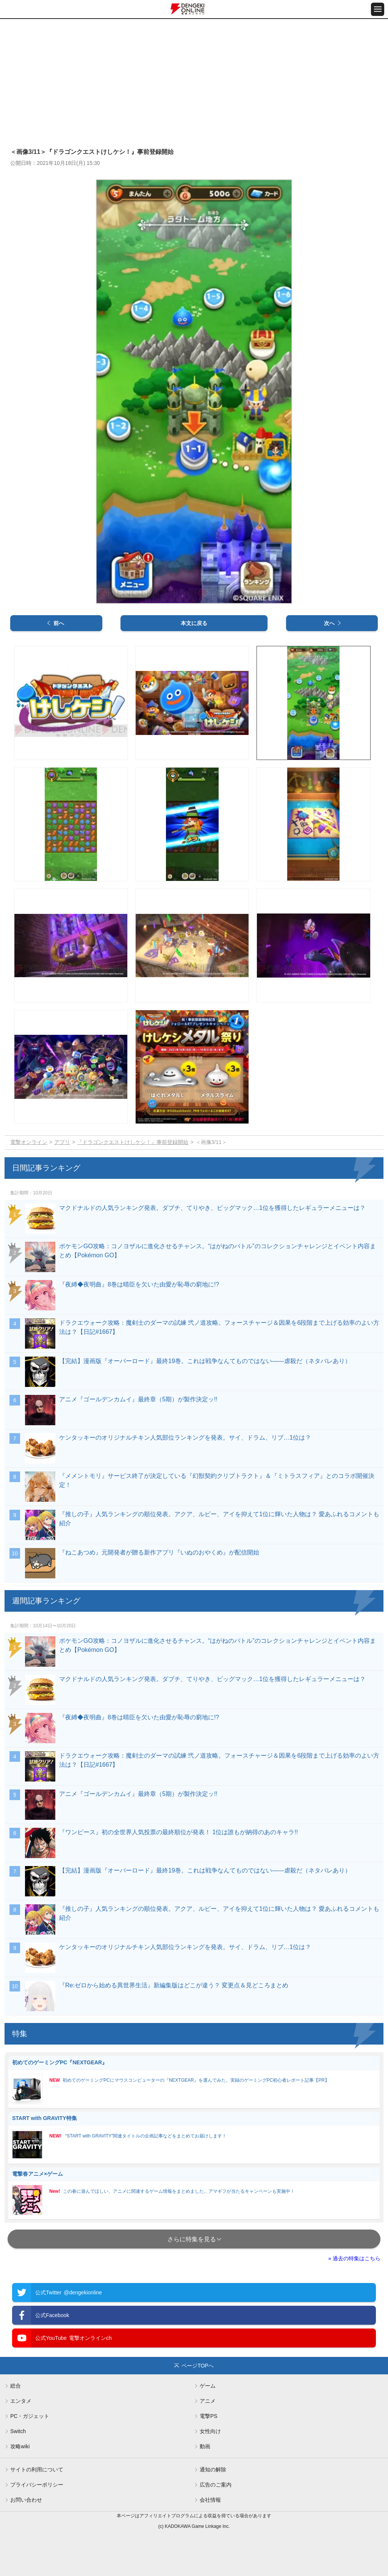 The height and width of the screenshot is (2576, 388). What do you see at coordinates (208, 2386) in the screenshot?
I see `ゲーム` at bounding box center [208, 2386].